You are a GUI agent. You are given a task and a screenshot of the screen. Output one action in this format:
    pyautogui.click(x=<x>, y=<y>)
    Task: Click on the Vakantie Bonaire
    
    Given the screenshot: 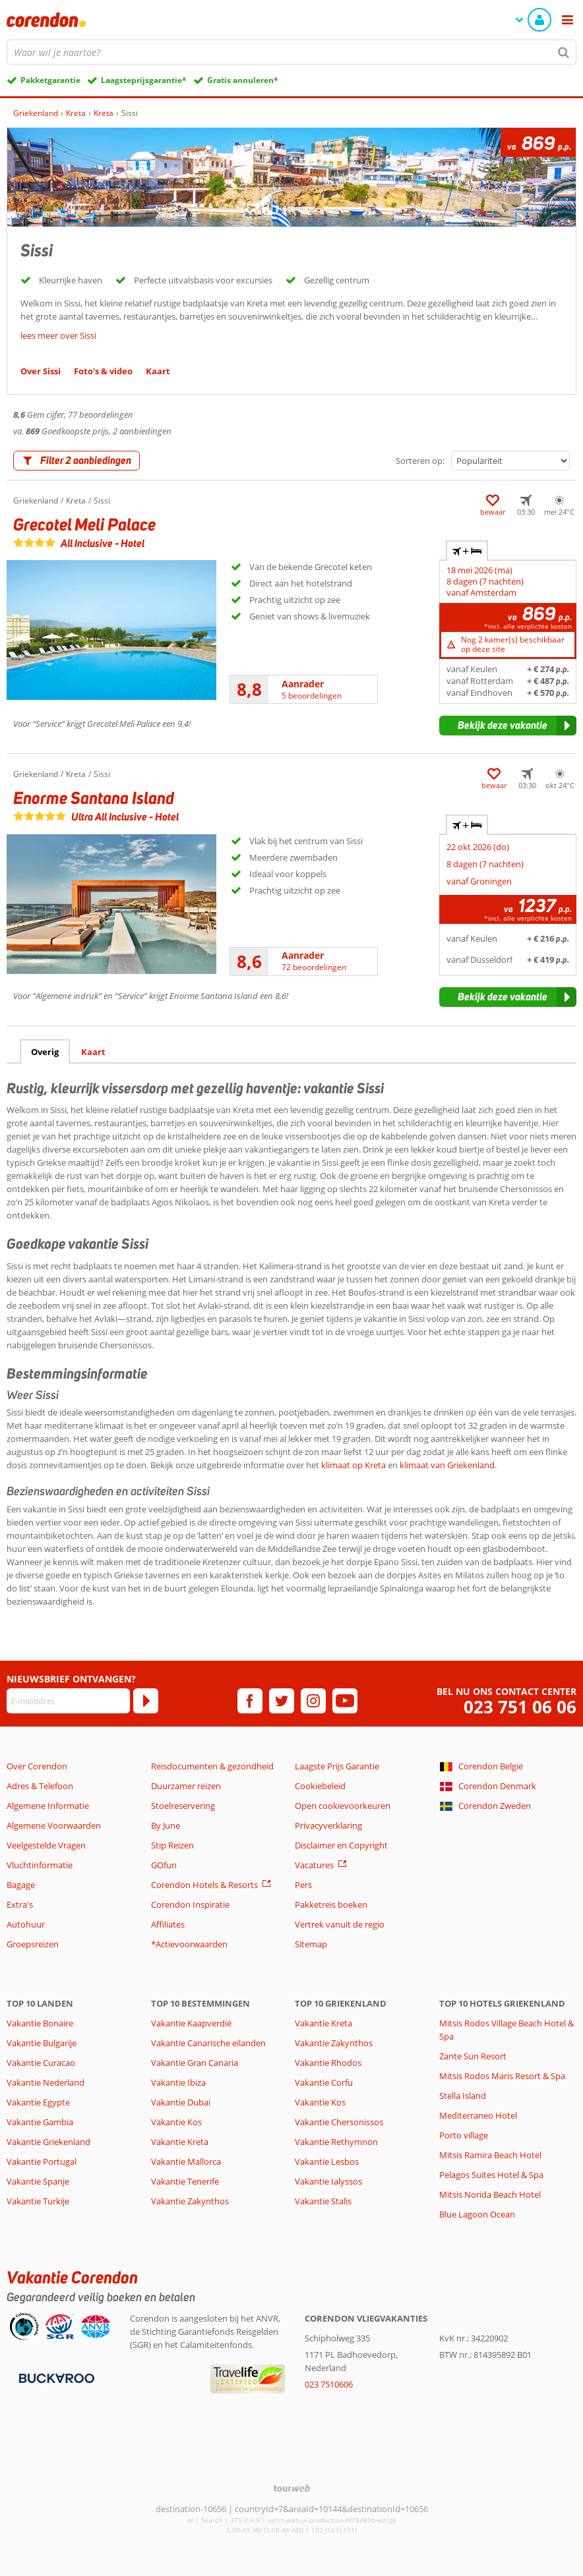 What is the action you would take?
    pyautogui.click(x=40, y=2023)
    